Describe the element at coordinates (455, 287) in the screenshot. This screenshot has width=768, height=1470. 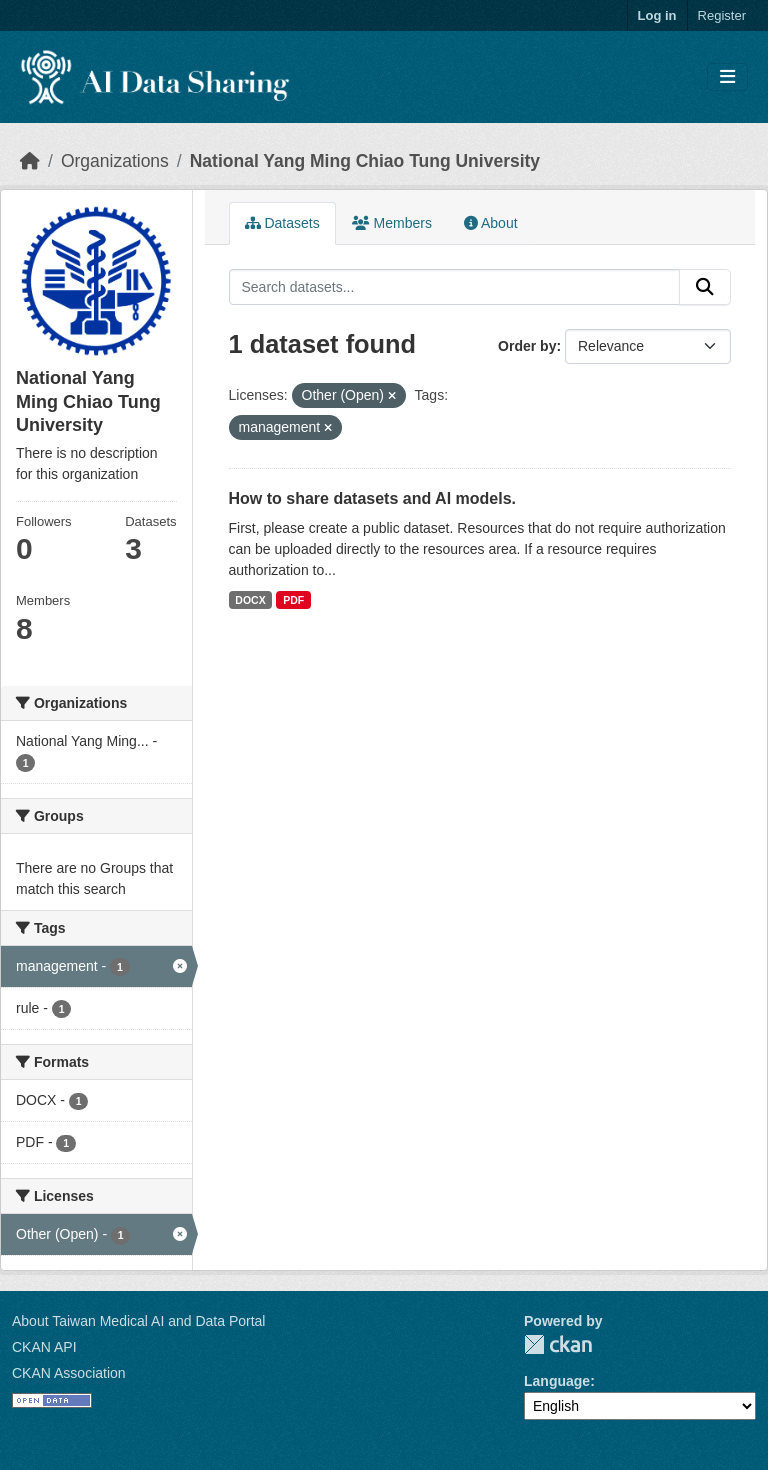
I see `[Search datasets...]` at that location.